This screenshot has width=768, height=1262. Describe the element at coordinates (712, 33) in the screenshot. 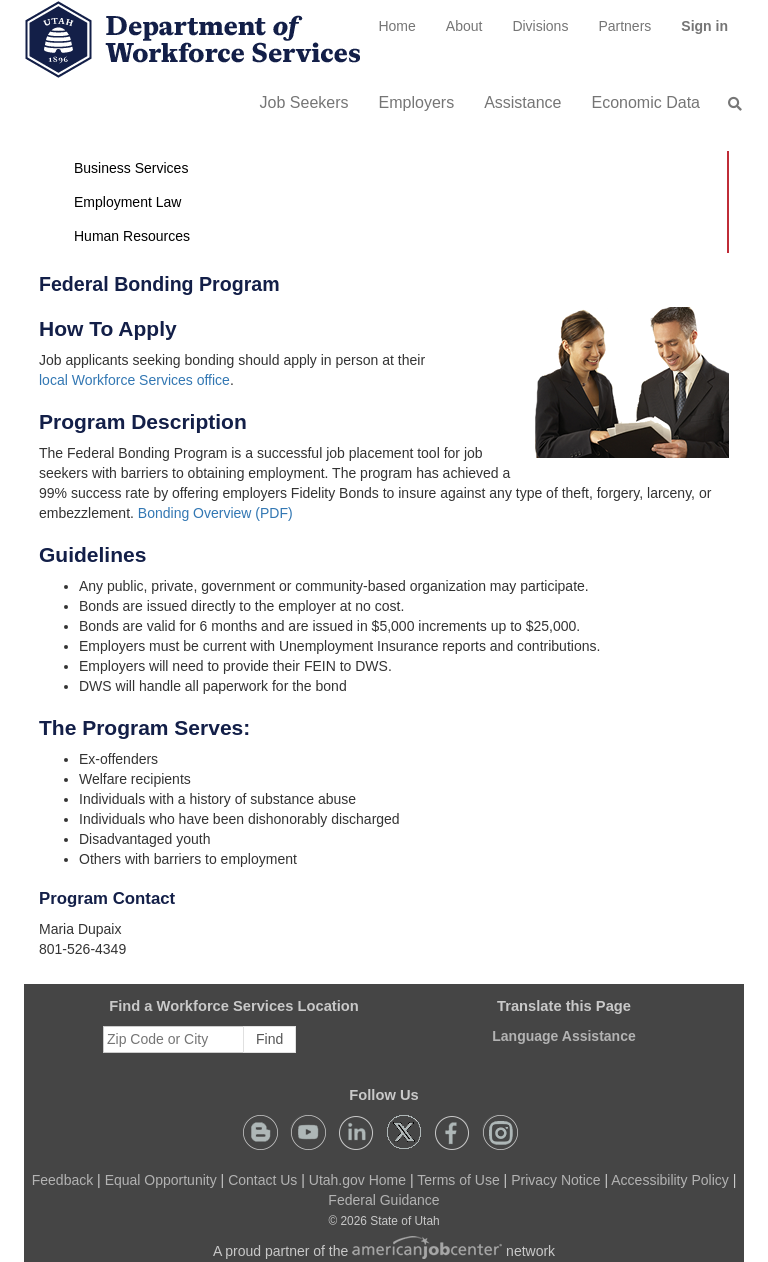

I see `Sign in` at that location.